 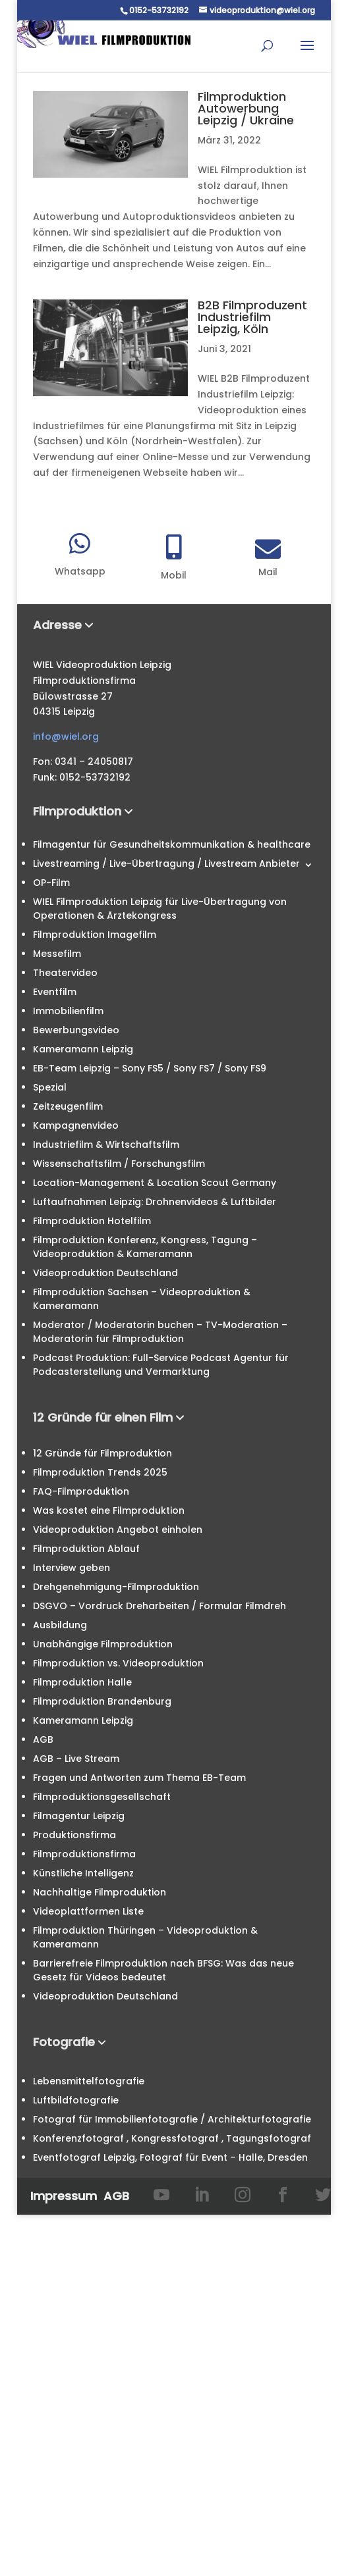 I want to click on Videoproduktion Deutschland, so click(x=105, y=1272).